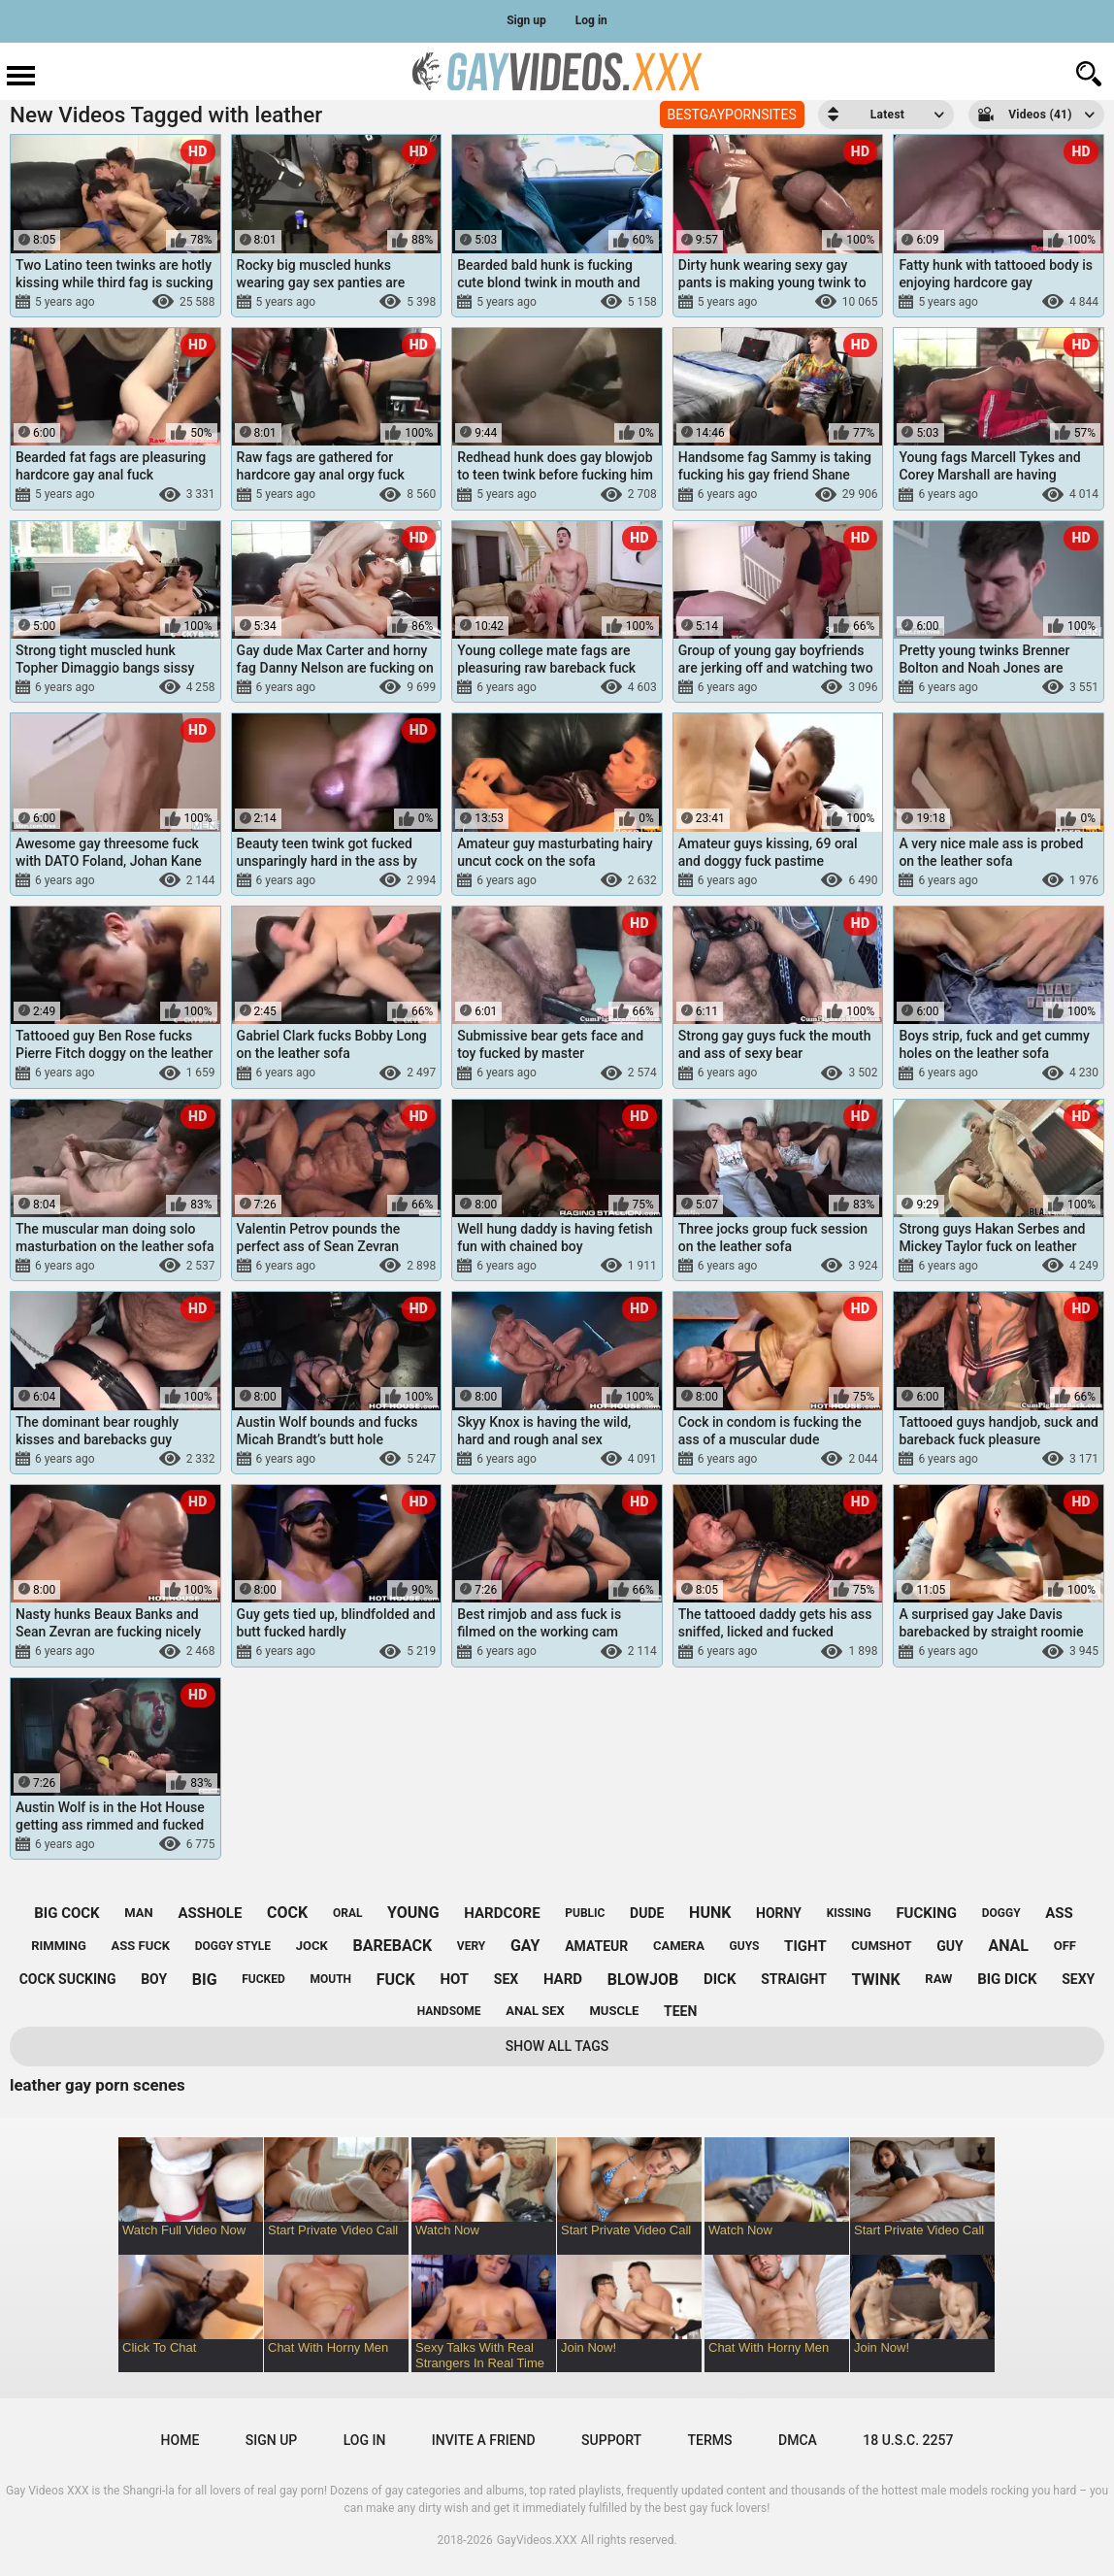 The image size is (1114, 2576). What do you see at coordinates (392, 1945) in the screenshot?
I see `bareback` at bounding box center [392, 1945].